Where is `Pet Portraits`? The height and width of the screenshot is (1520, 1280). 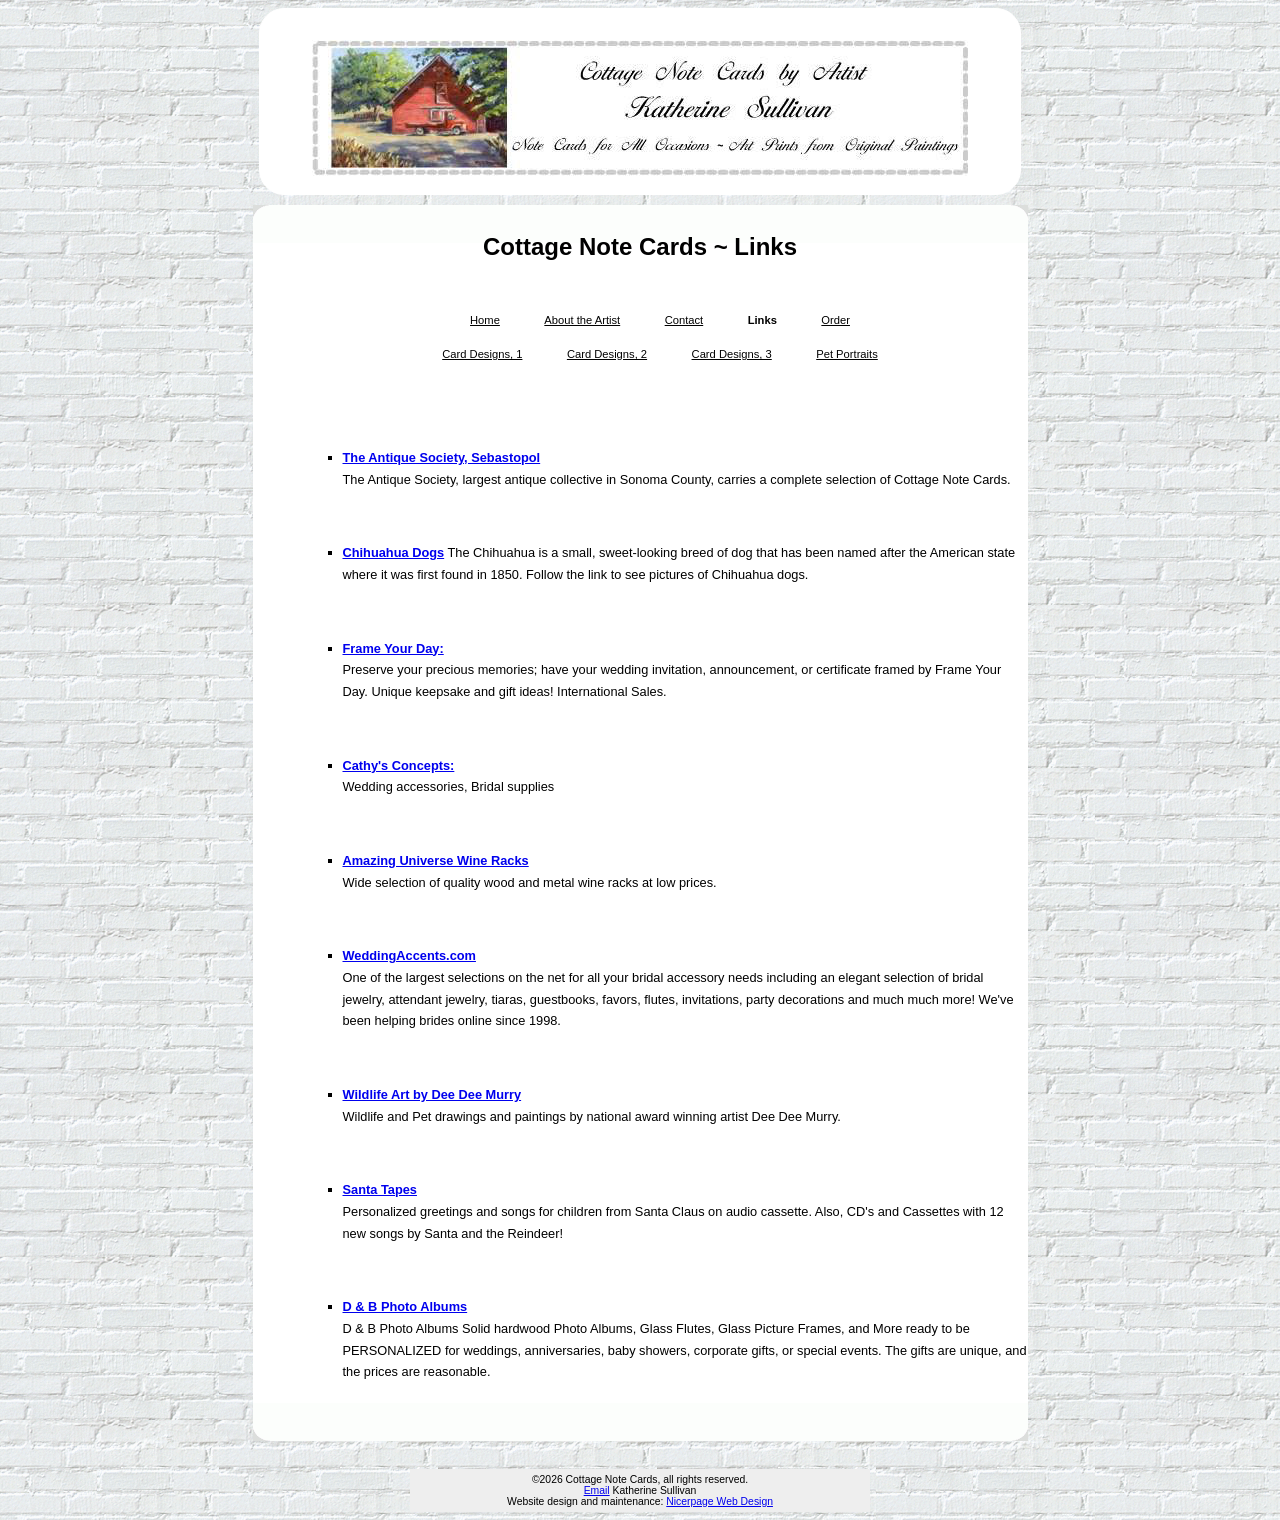 Pet Portraits is located at coordinates (847, 354).